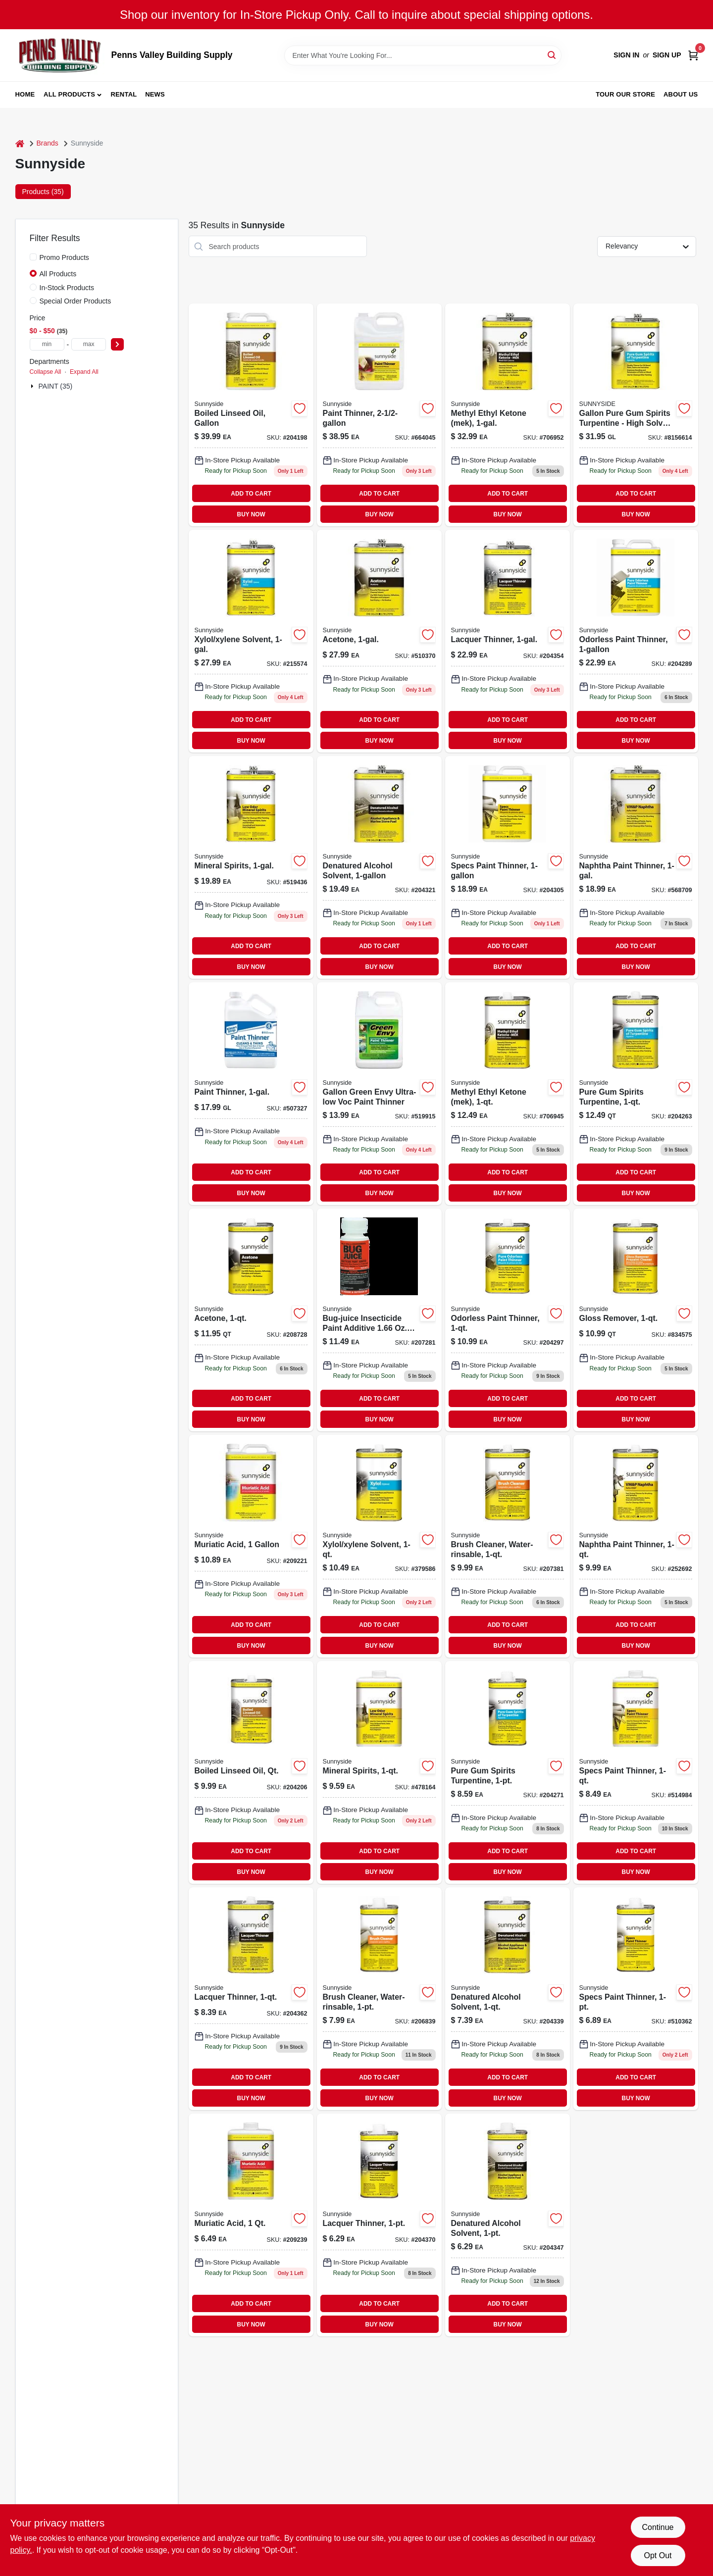 Image resolution: width=713 pixels, height=2576 pixels. I want to click on [Go to lacquer-thinner-076542000174 product page], so click(379, 2225).